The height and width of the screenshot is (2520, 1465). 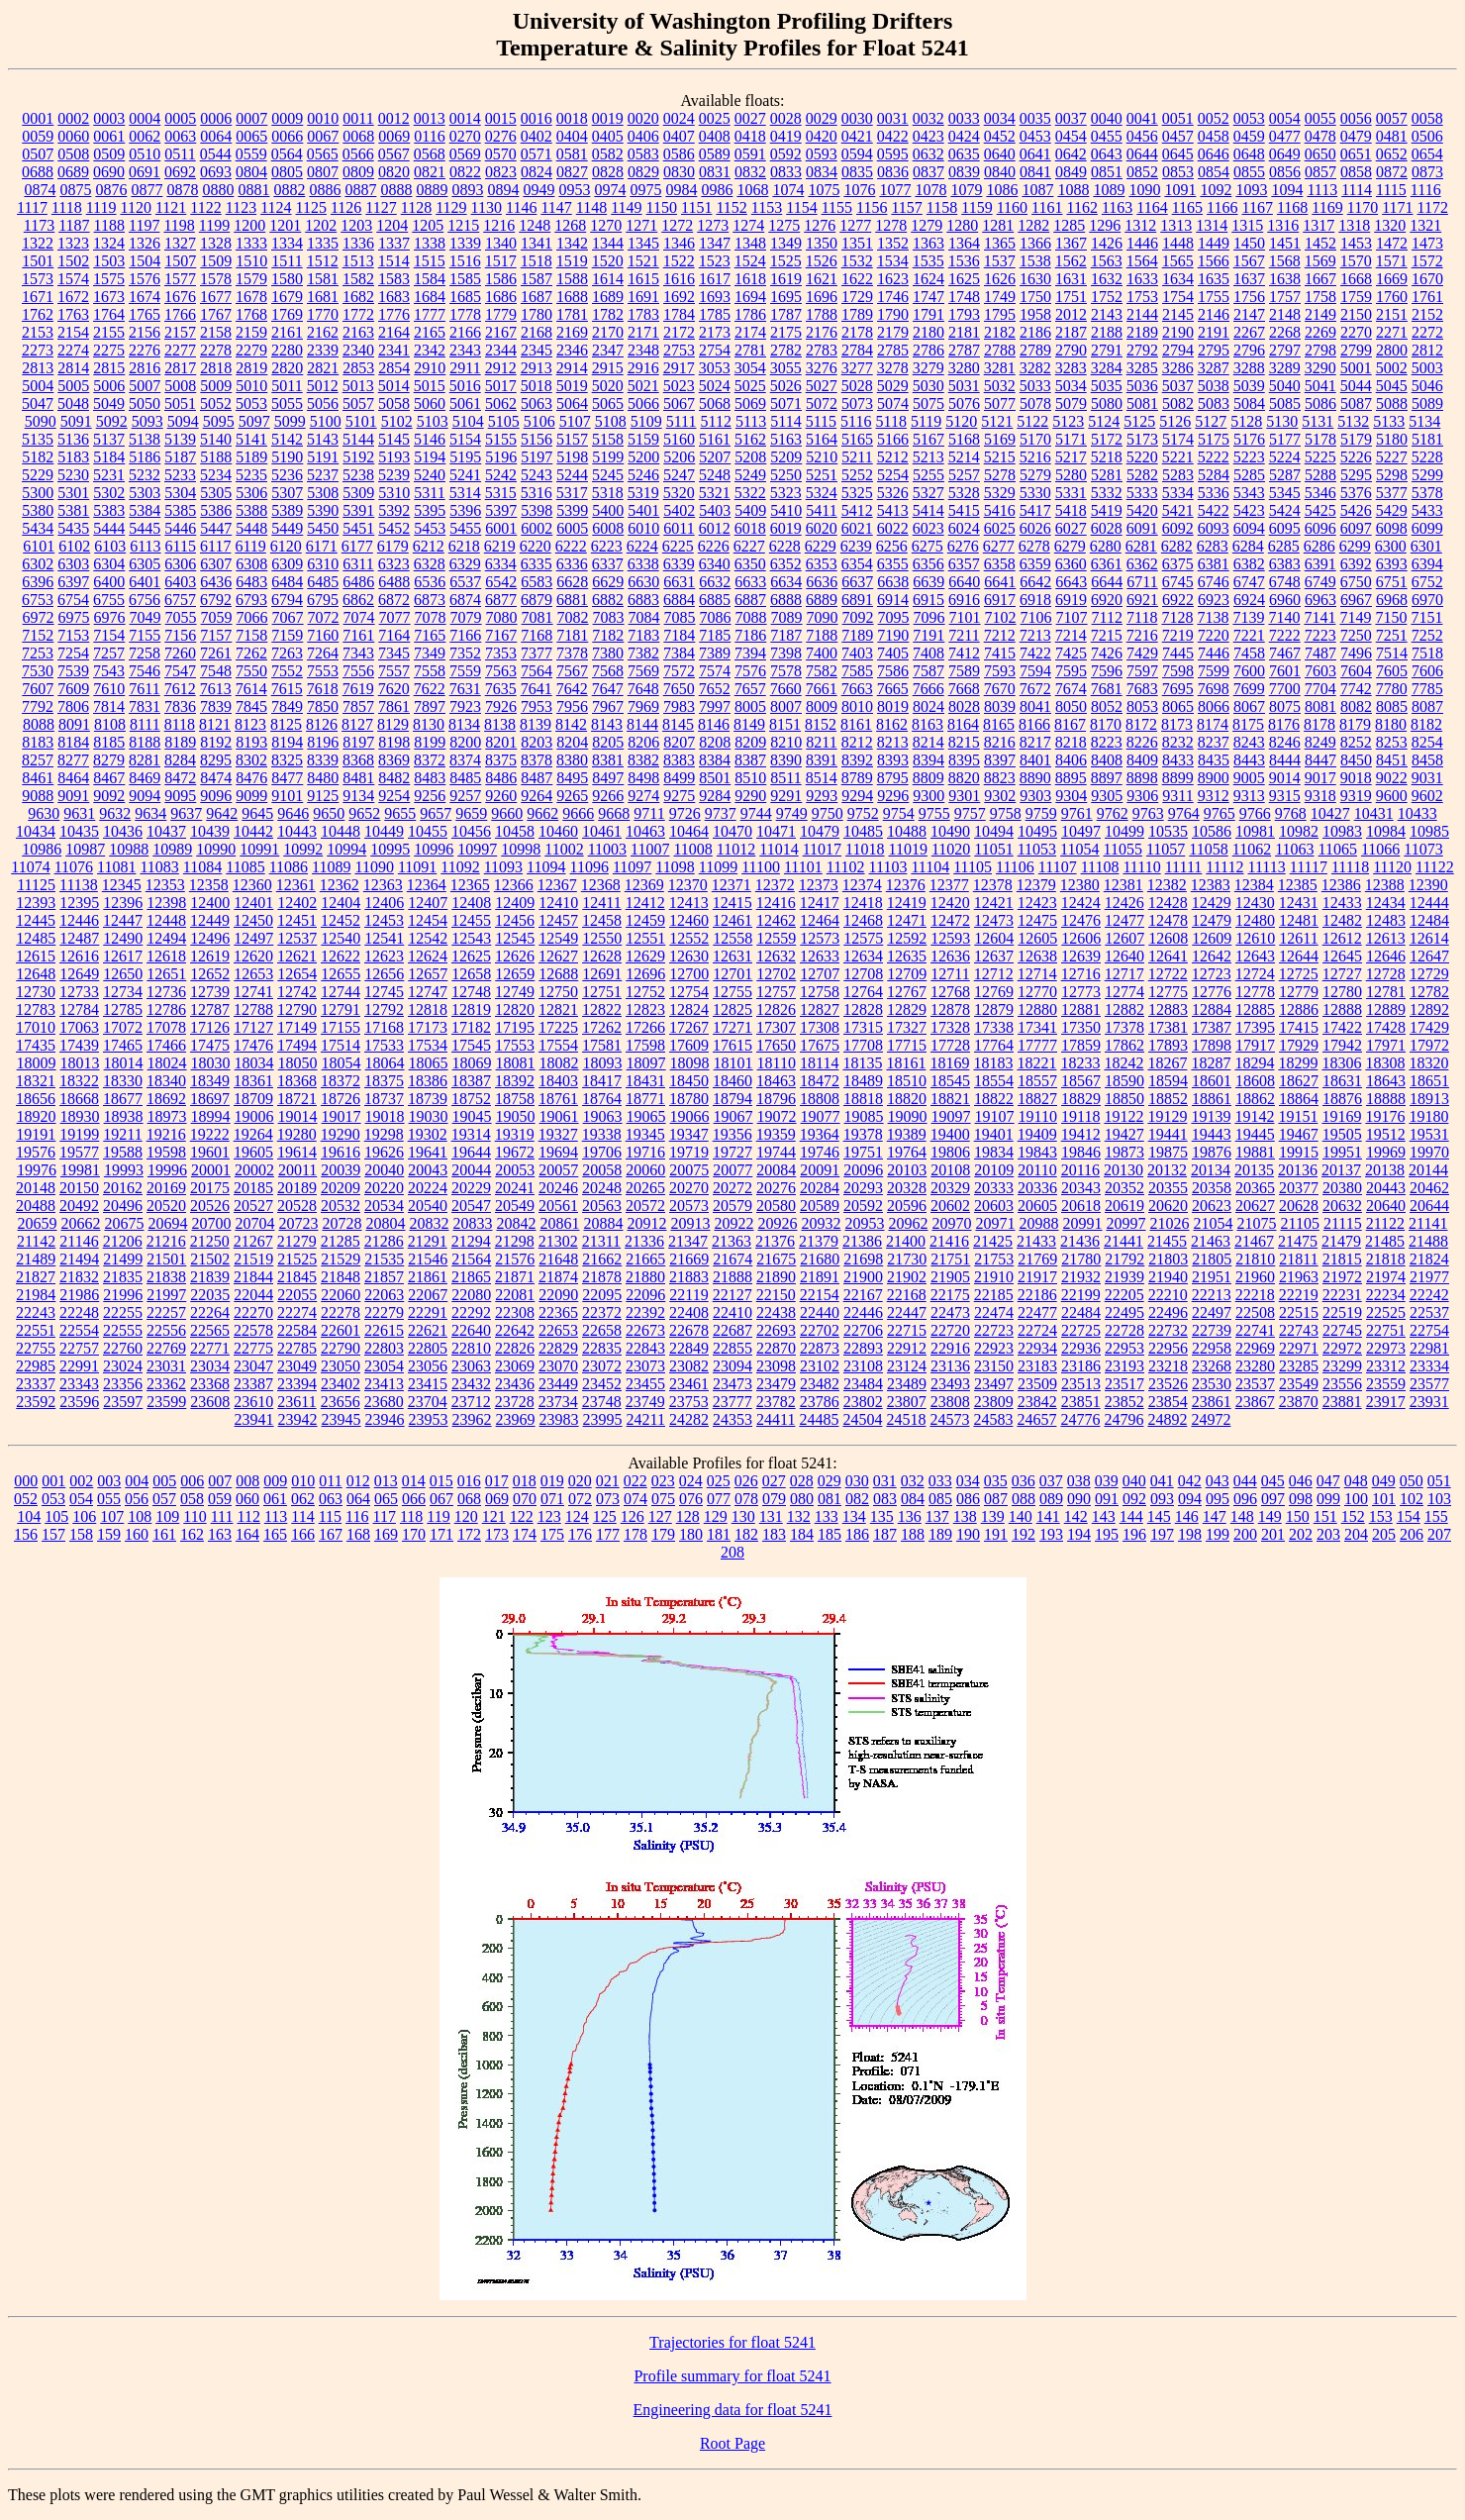 I want to click on 1074, so click(x=788, y=189).